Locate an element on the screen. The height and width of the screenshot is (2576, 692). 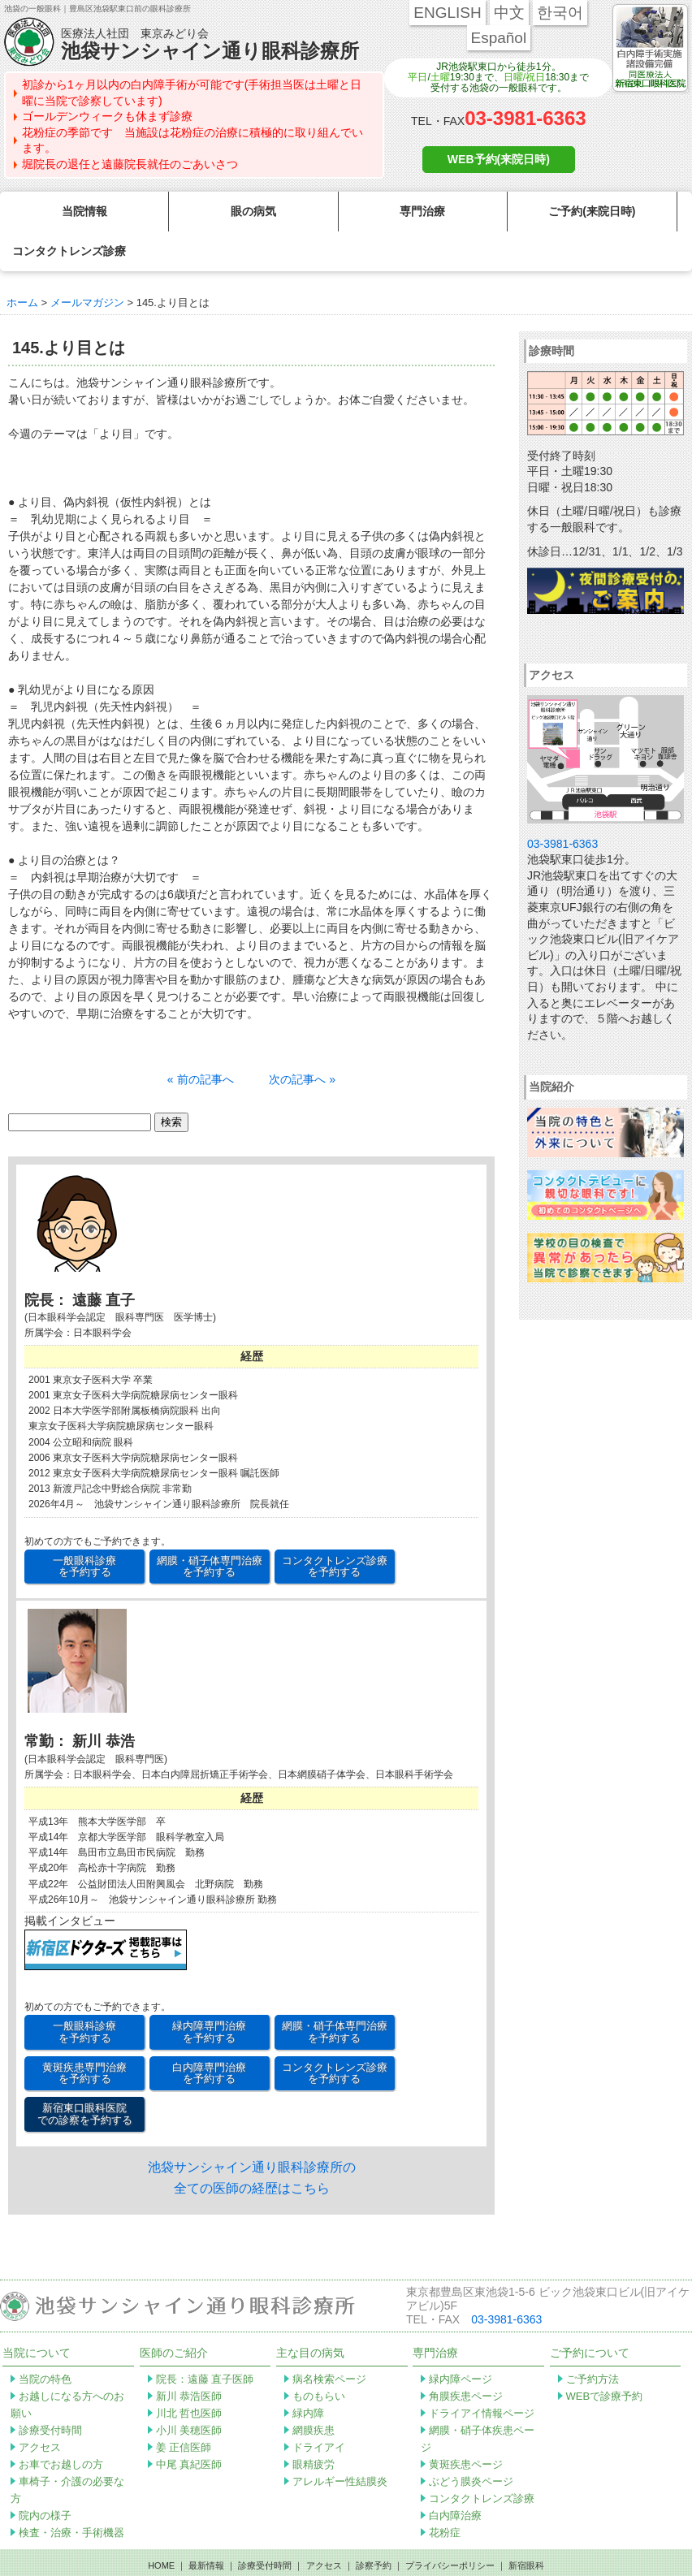
姜 正信医師 is located at coordinates (184, 2407).